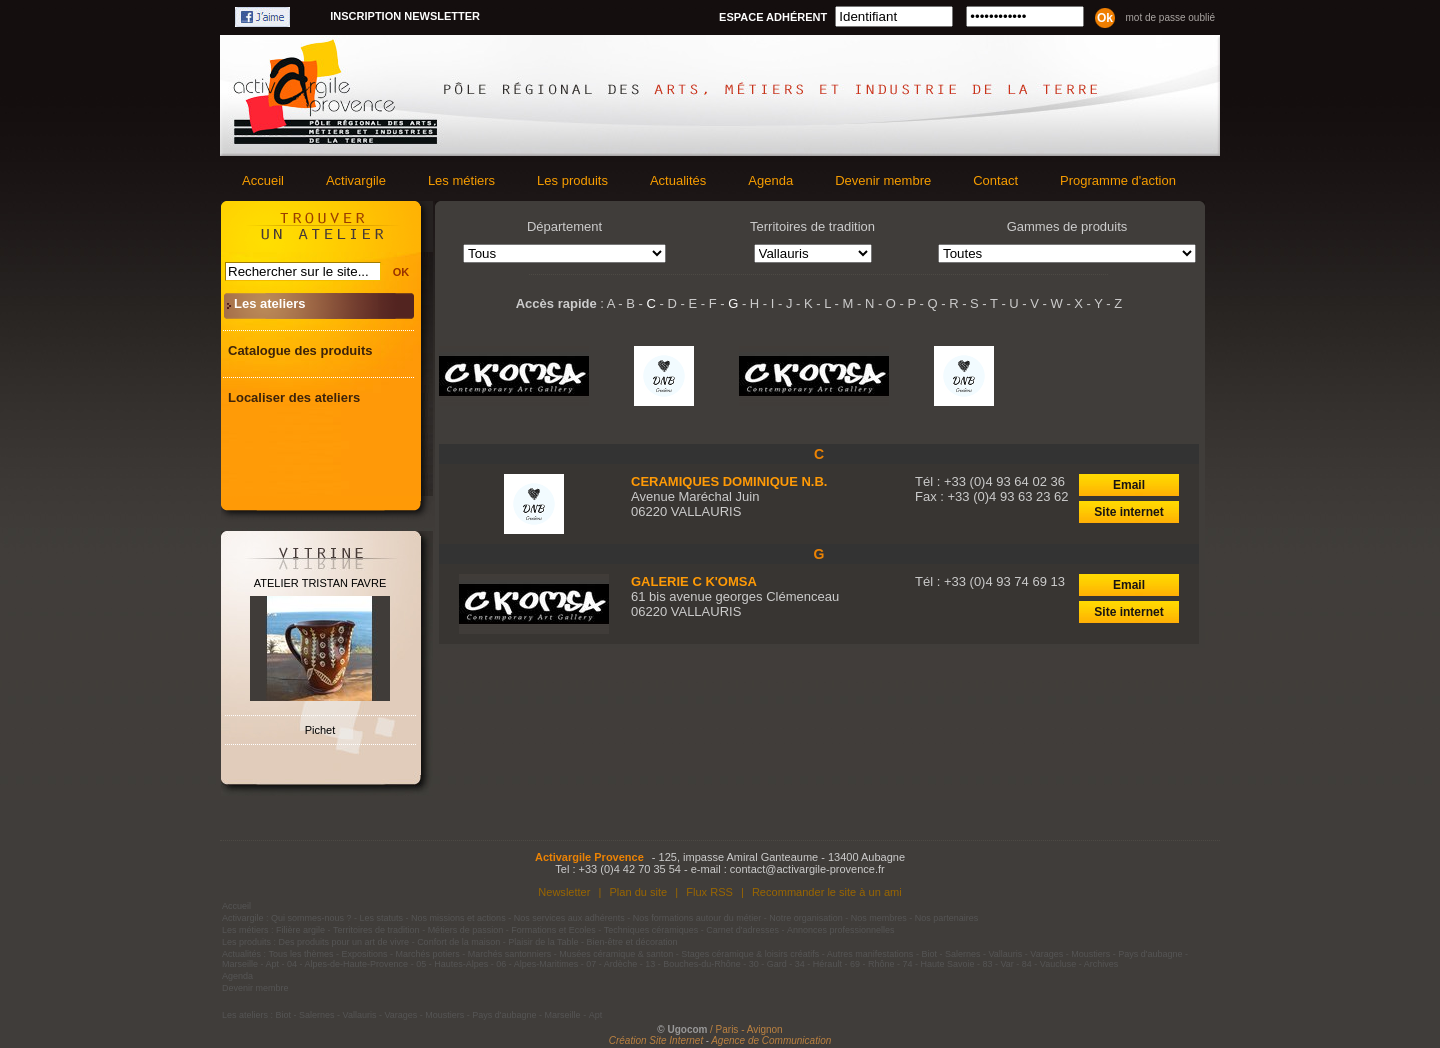 The height and width of the screenshot is (1048, 1440). Describe the element at coordinates (807, 869) in the screenshot. I see `contact@activargile-provence.fr` at that location.